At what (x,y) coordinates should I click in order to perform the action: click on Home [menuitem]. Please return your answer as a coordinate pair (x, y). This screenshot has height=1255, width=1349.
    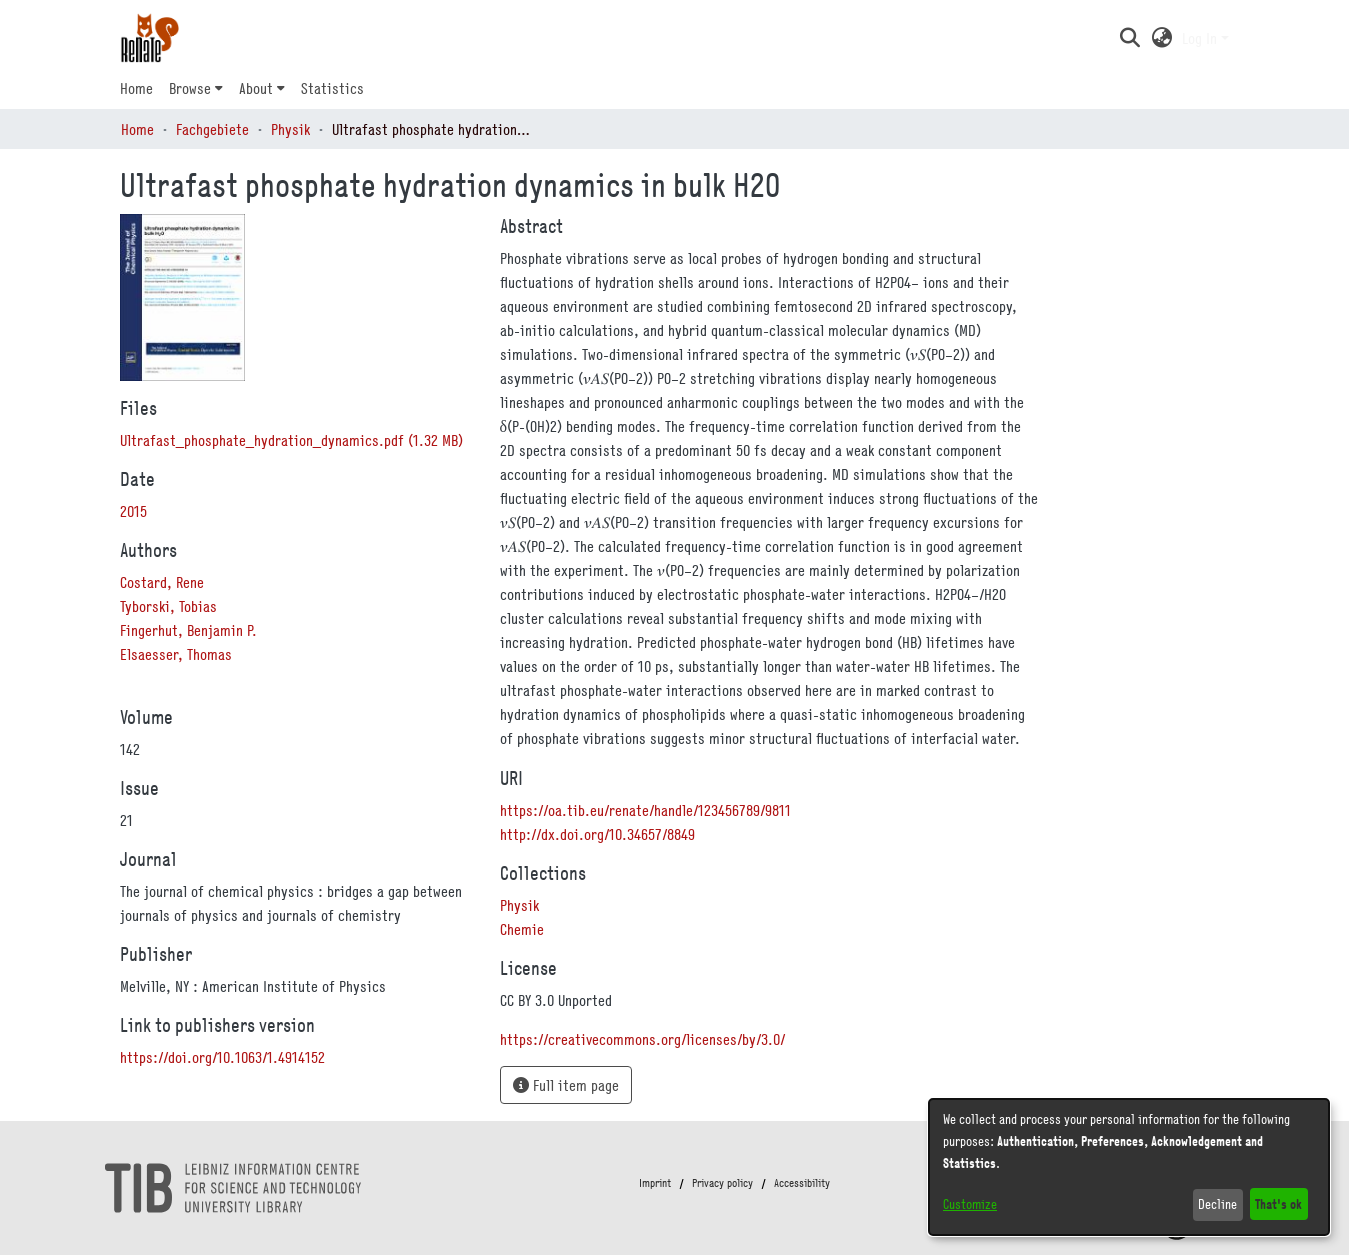
    Looking at the image, I should click on (136, 88).